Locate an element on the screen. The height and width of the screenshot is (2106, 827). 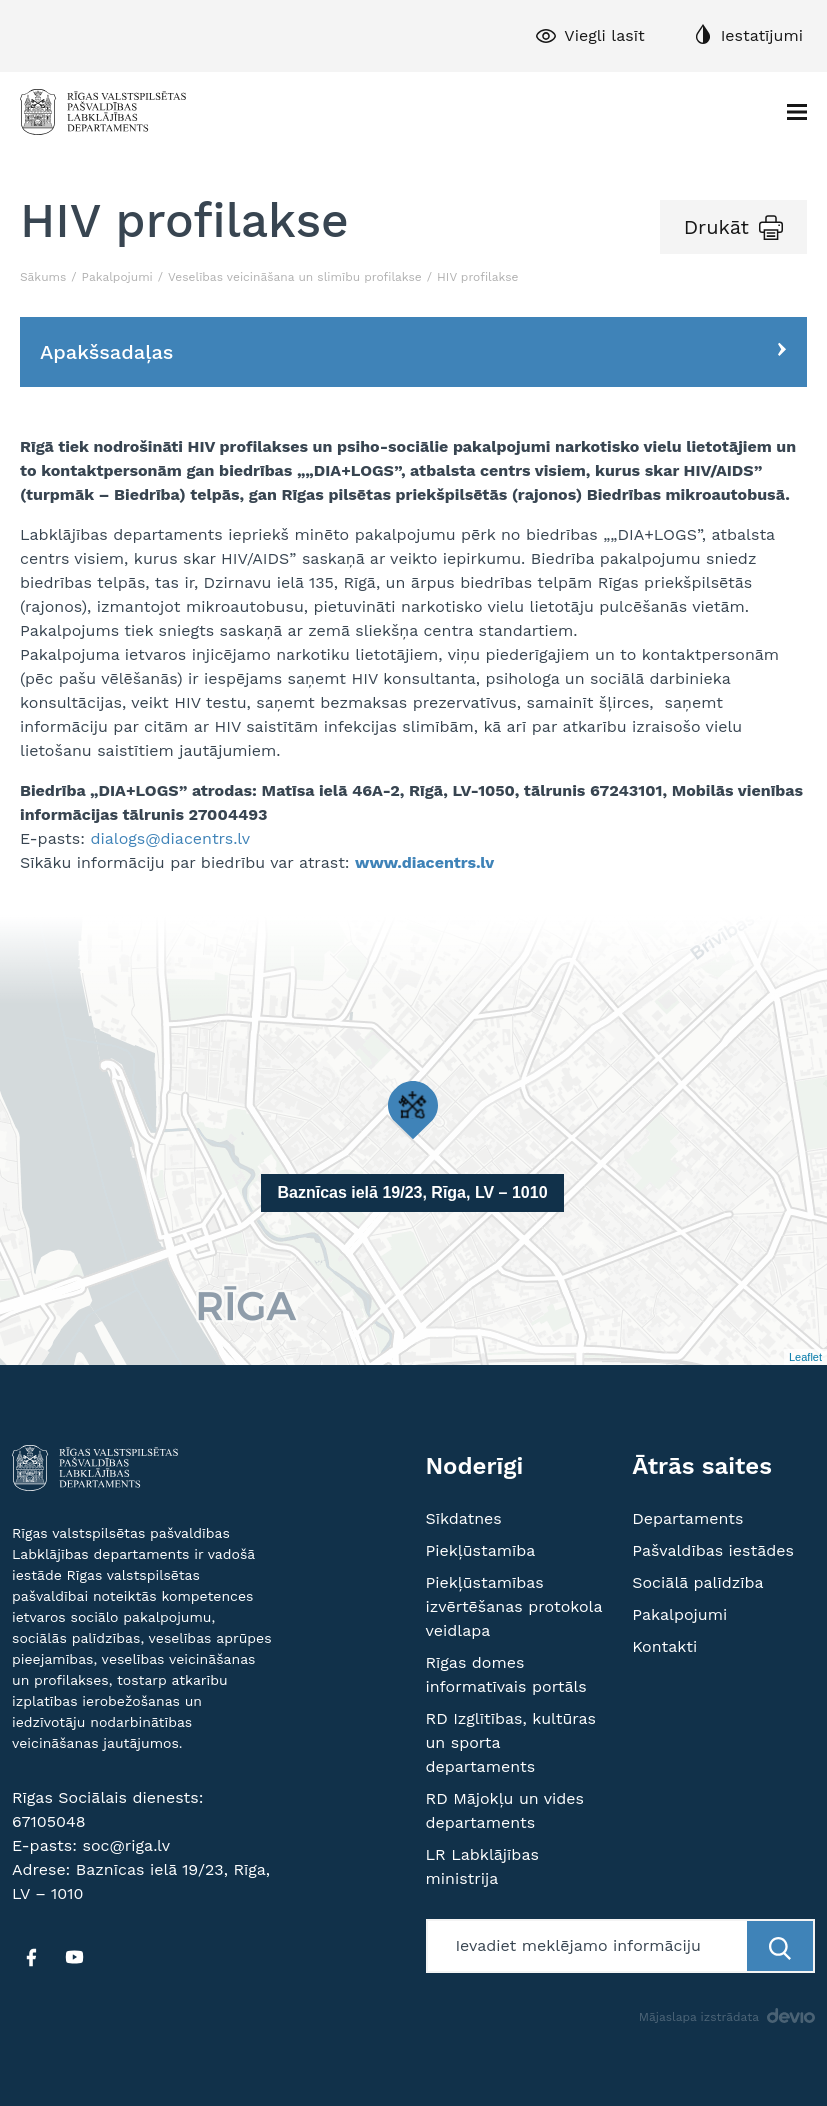
Pašvaldības iestādes is located at coordinates (713, 1550).